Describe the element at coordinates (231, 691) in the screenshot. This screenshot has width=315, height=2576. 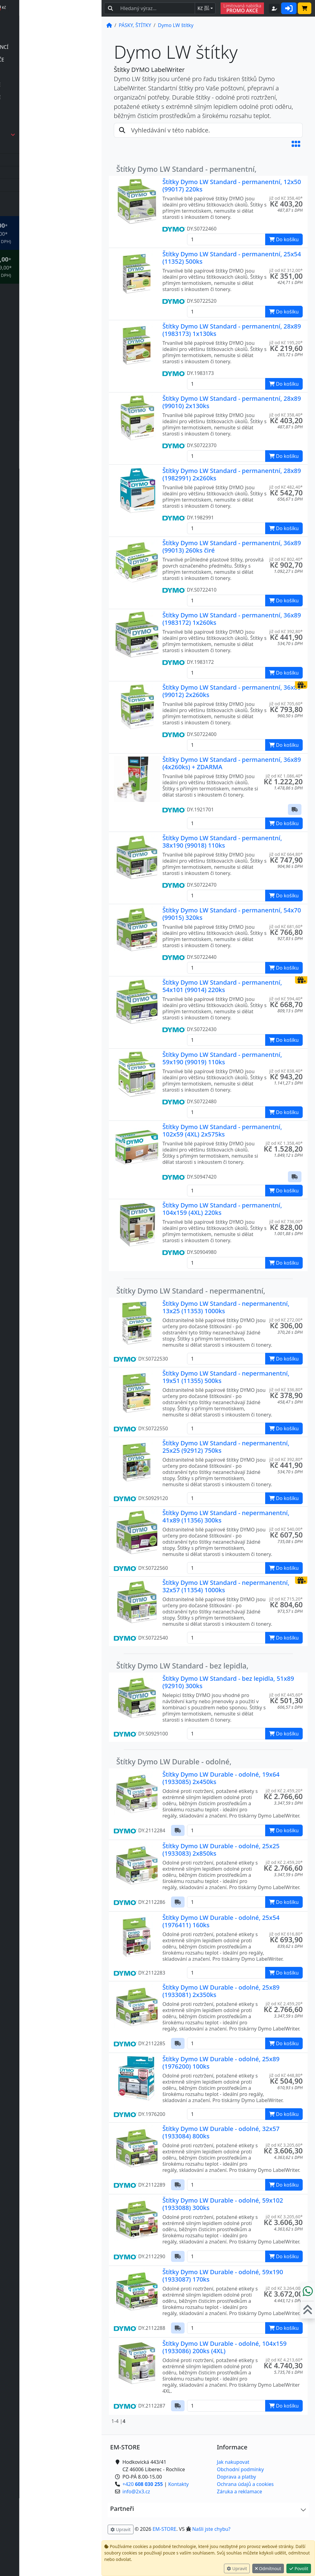
I see `Štítky Dymo LW Standard - permanentní, 36x89 (99012) 2x260ks` at that location.